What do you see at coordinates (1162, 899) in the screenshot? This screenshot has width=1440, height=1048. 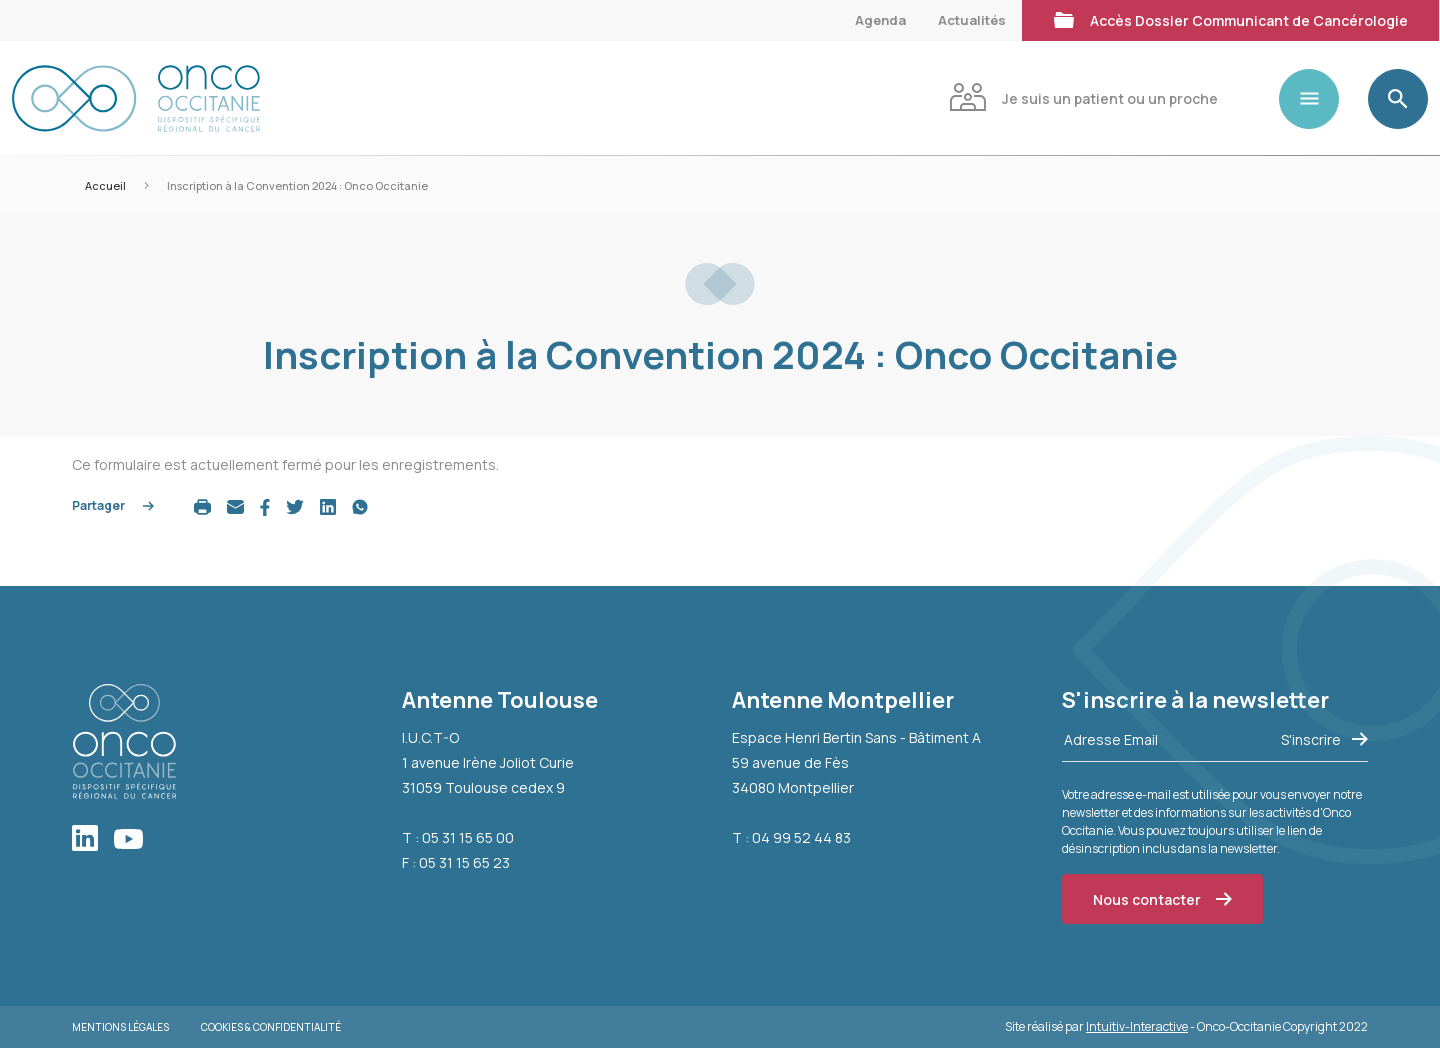 I see `Nous contacter` at bounding box center [1162, 899].